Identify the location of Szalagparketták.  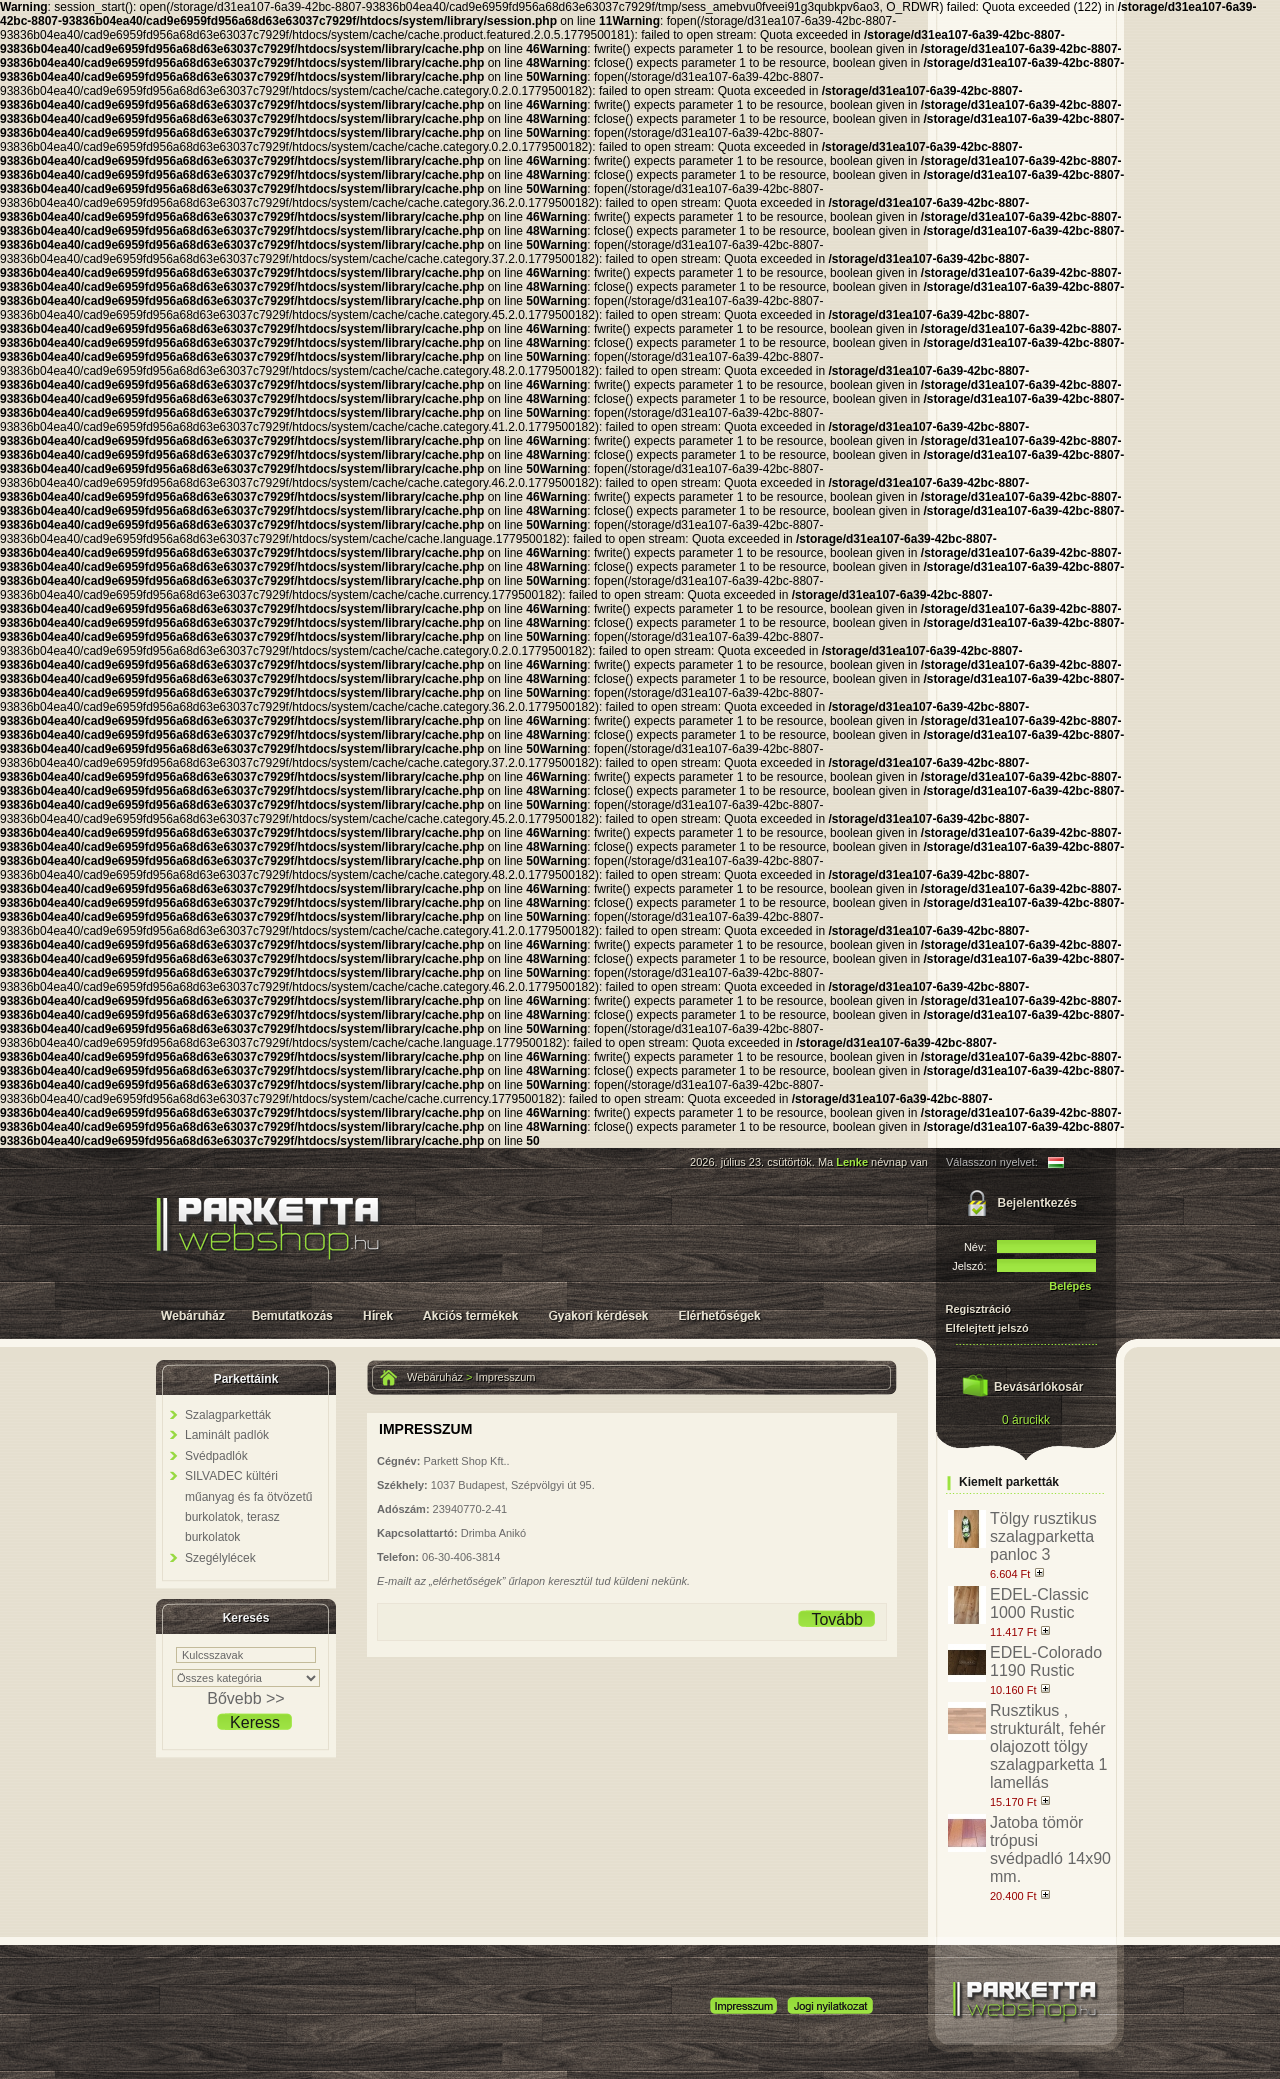
(228, 1415).